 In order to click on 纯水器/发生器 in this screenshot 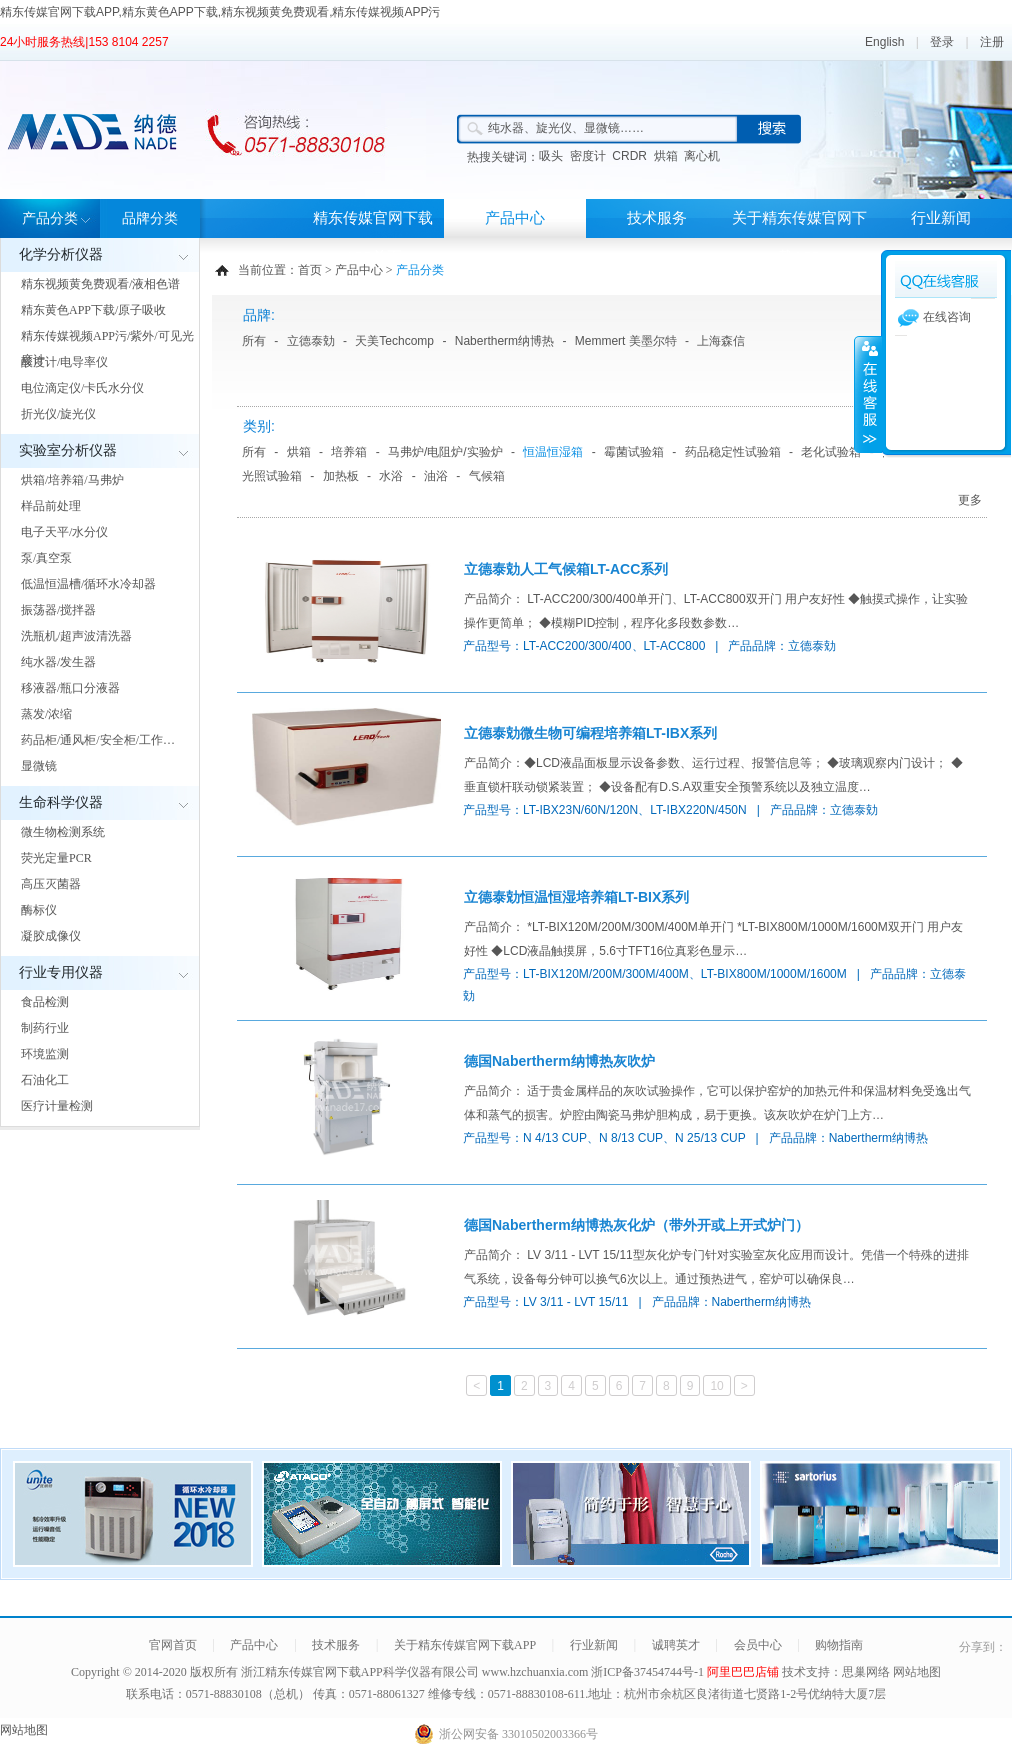, I will do `click(58, 662)`.